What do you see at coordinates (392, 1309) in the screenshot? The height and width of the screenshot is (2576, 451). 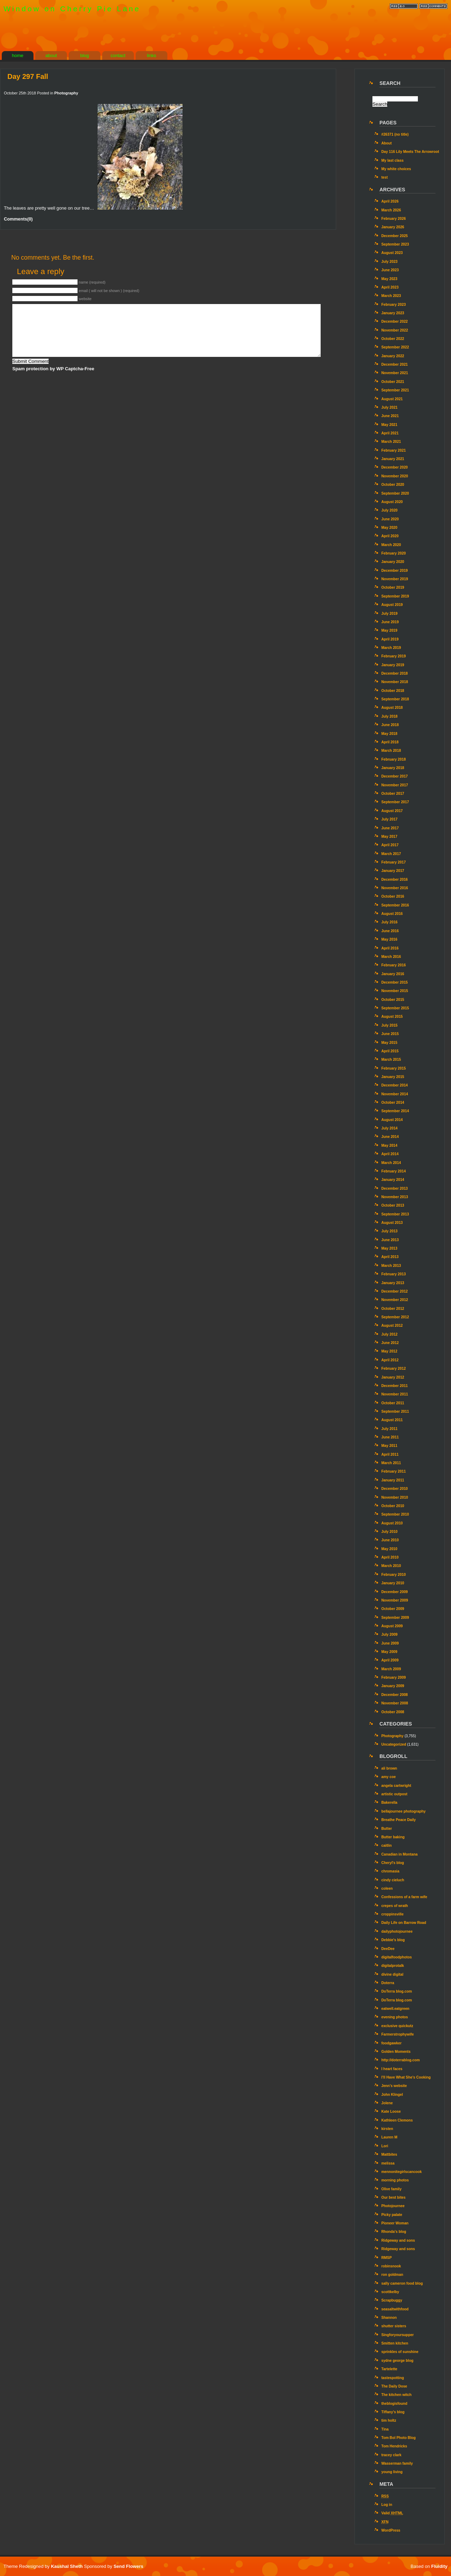 I see `October 2012` at bounding box center [392, 1309].